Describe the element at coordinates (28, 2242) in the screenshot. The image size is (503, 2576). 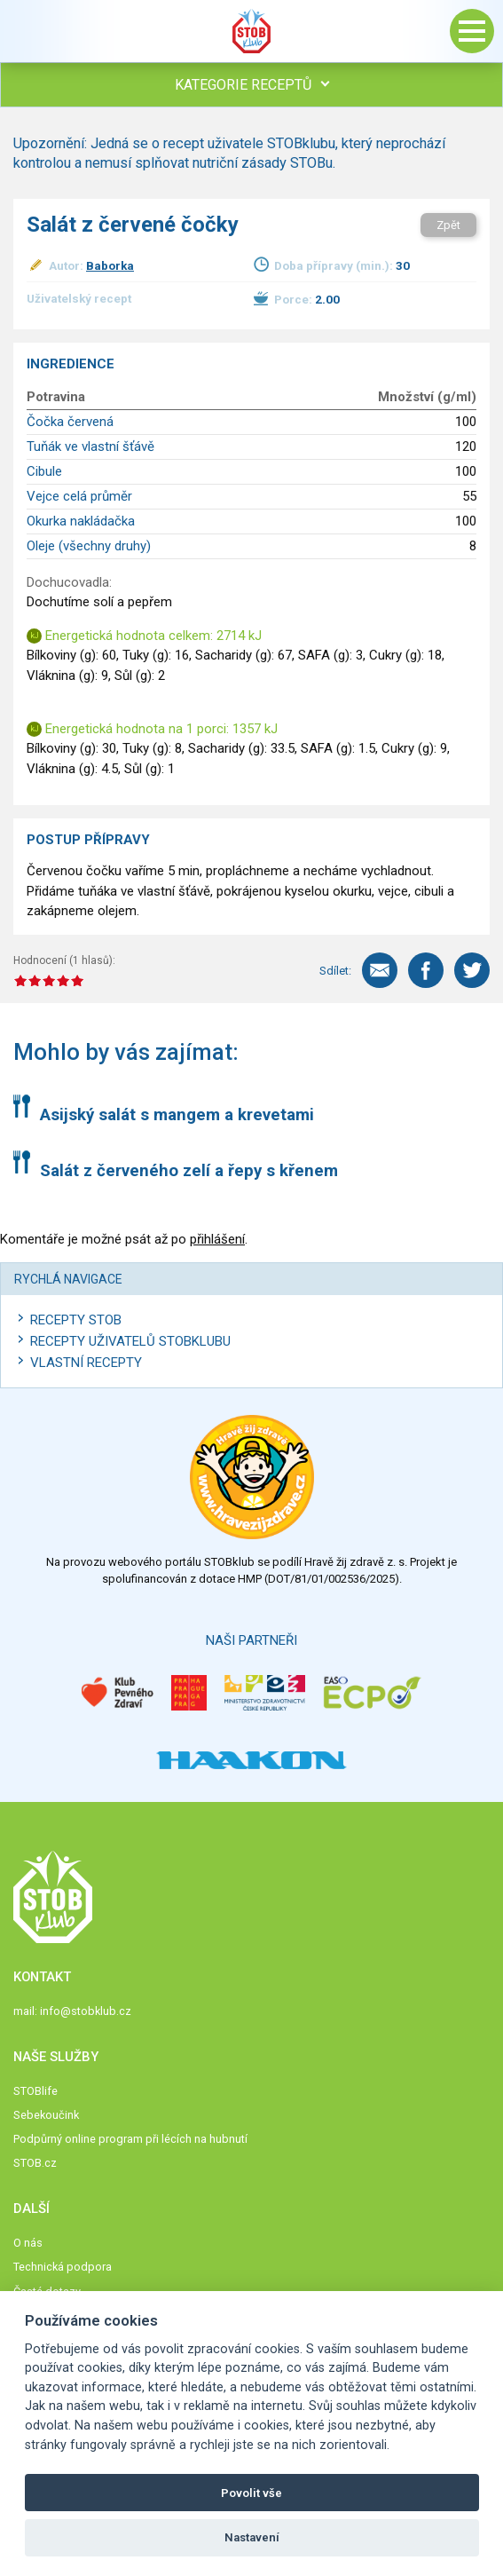
I see `O nás` at that location.